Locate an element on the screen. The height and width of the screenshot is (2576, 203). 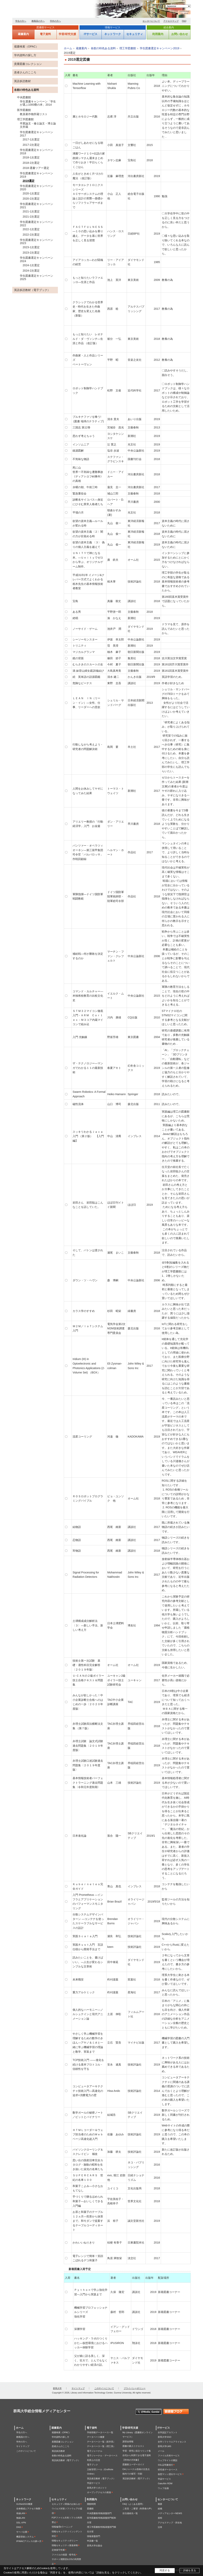
学生図書選定キャンペーン2024 is located at coordinates (36, 259).